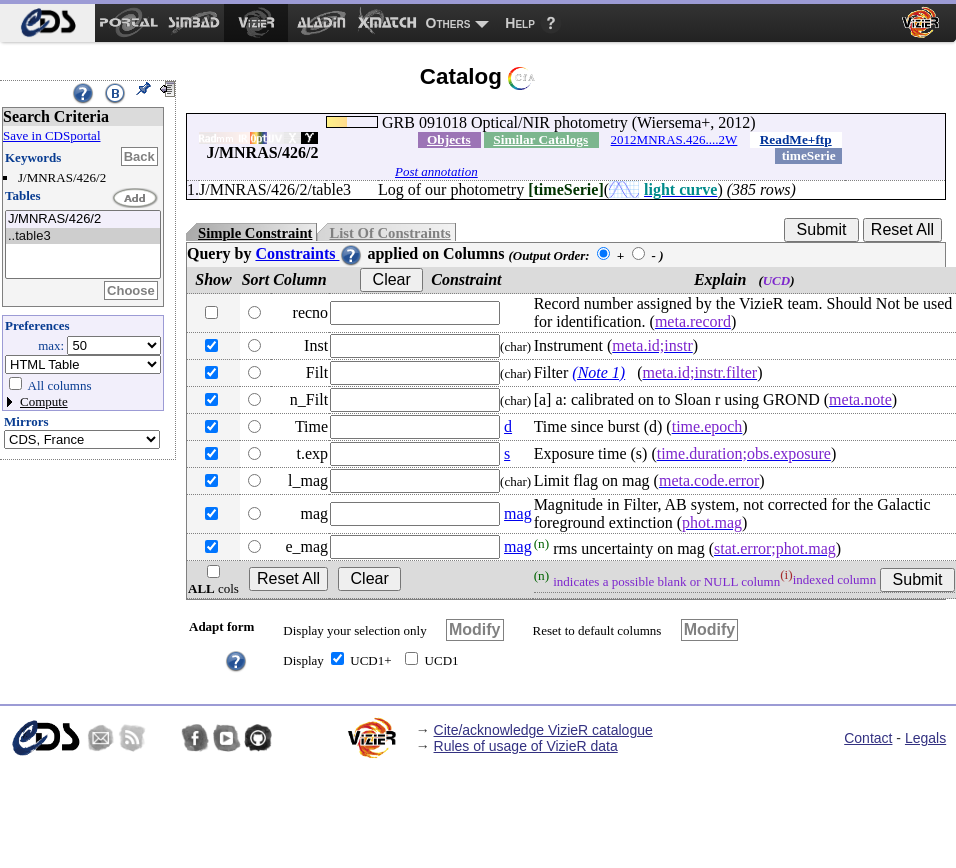  What do you see at coordinates (540, 139) in the screenshot?
I see `Similar Catalogs` at bounding box center [540, 139].